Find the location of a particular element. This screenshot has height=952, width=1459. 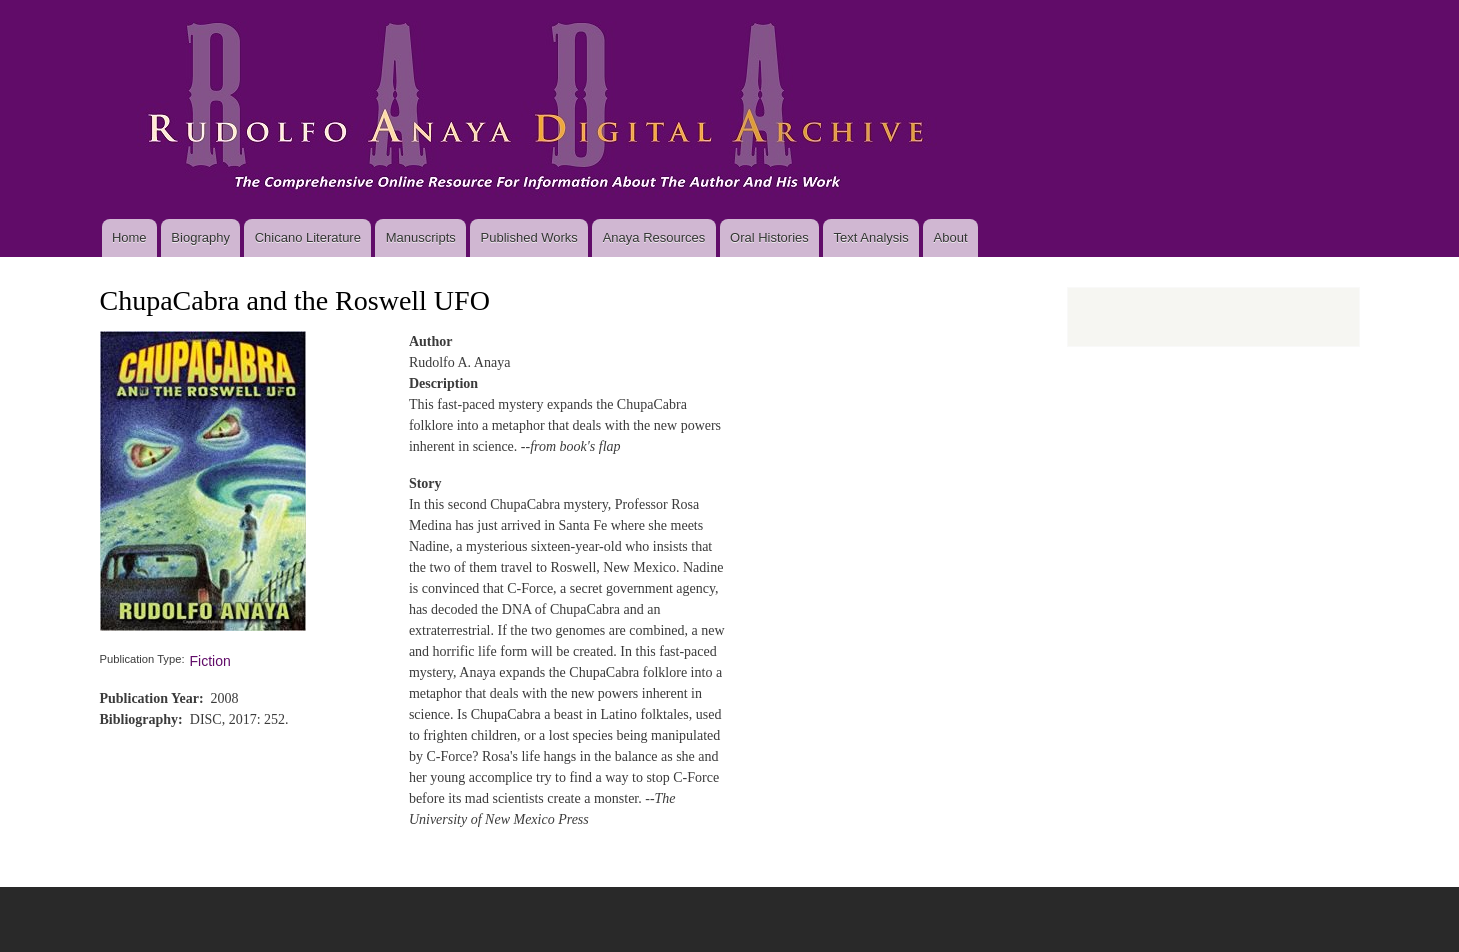

Home is located at coordinates (129, 237).